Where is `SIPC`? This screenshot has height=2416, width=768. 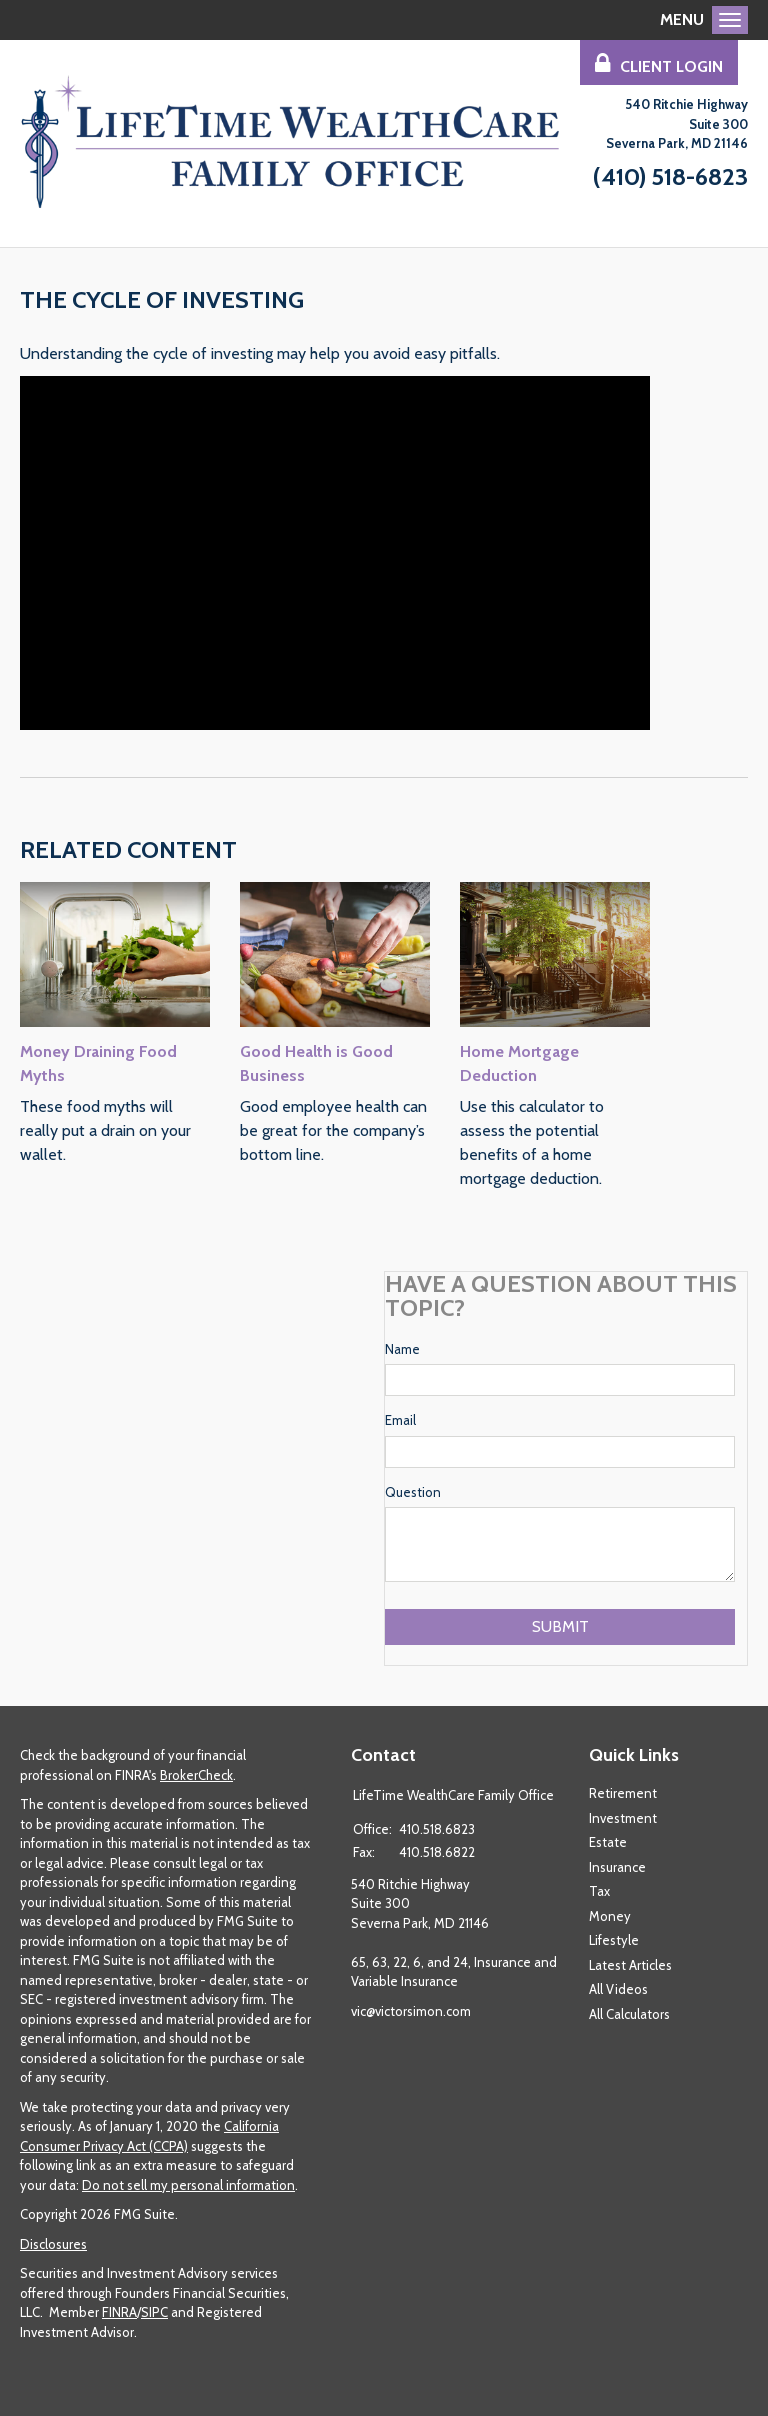
SIPC is located at coordinates (154, 2312).